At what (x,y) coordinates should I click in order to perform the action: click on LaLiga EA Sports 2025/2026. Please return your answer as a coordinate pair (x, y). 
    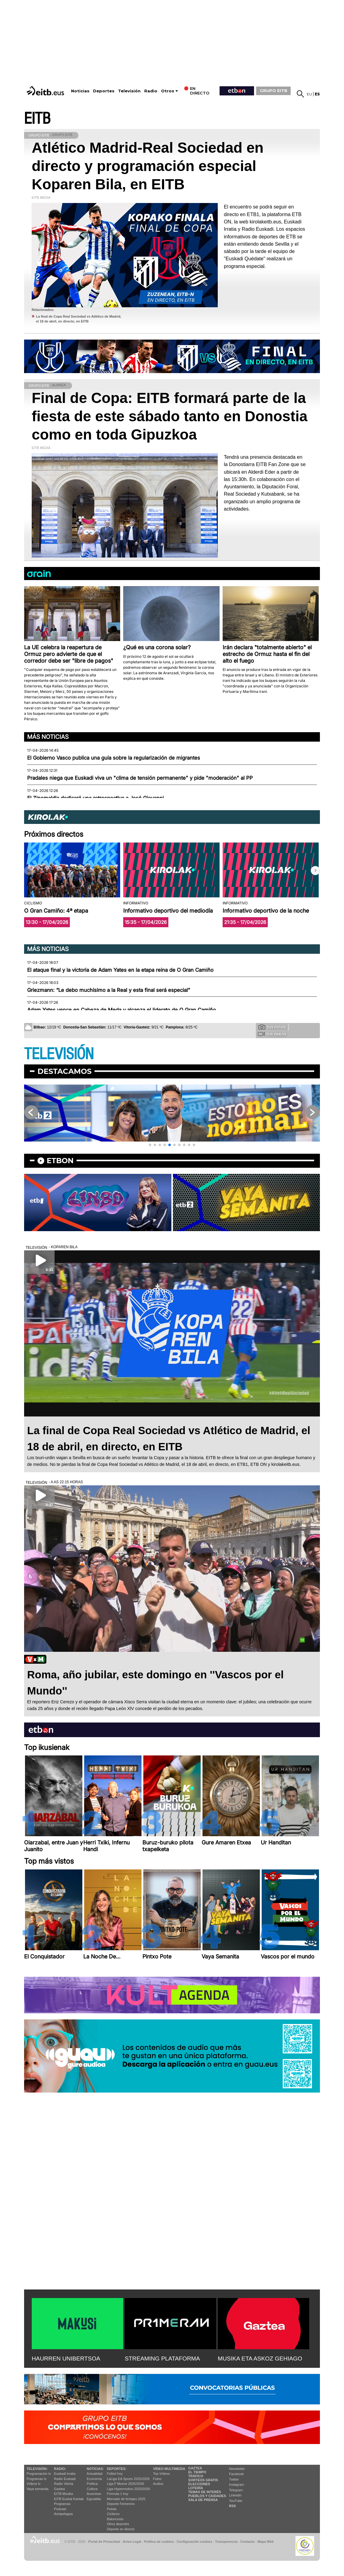
    Looking at the image, I should click on (128, 2479).